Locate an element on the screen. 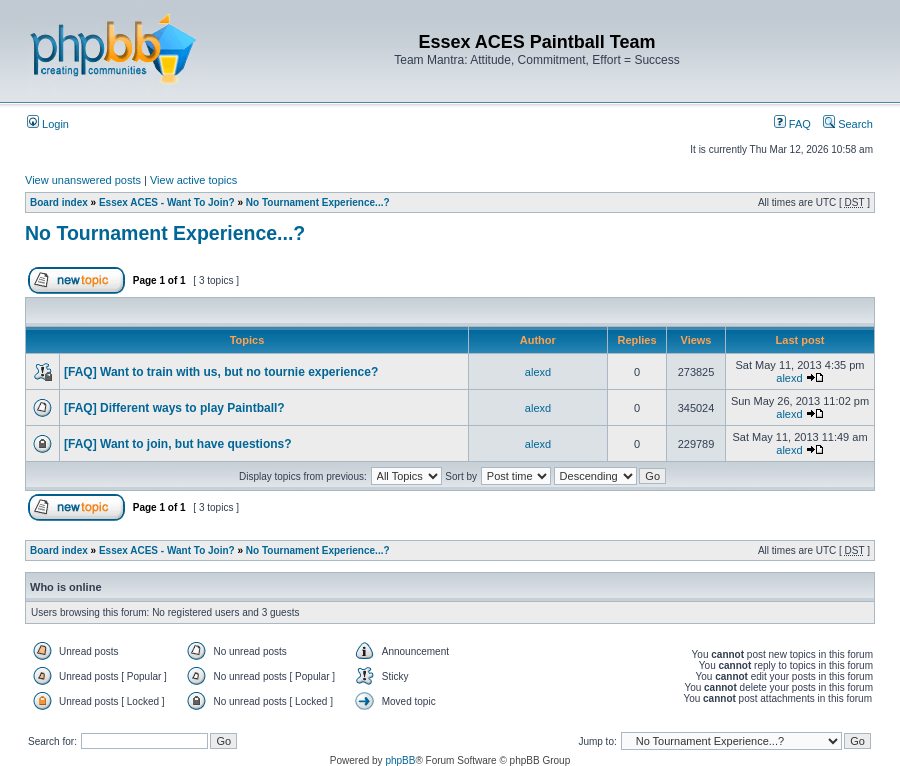 The height and width of the screenshot is (766, 900). [FAQ] Want to join, but have questions? is located at coordinates (178, 444).